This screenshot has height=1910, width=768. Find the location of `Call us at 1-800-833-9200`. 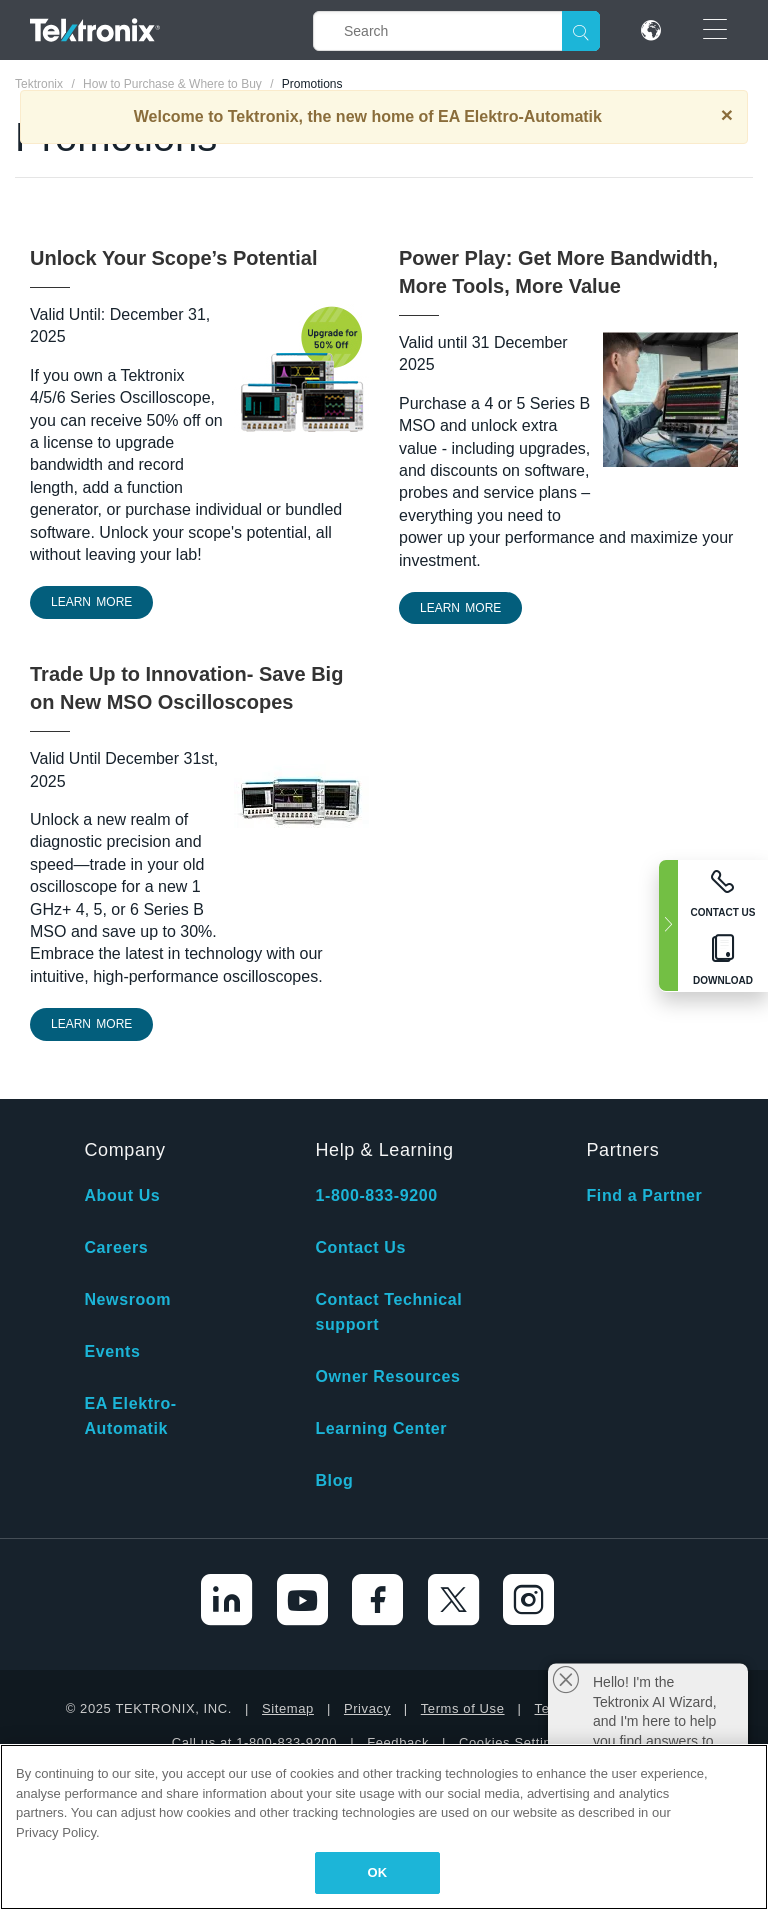

Call us at 1-800-833-9200 is located at coordinates (254, 1742).